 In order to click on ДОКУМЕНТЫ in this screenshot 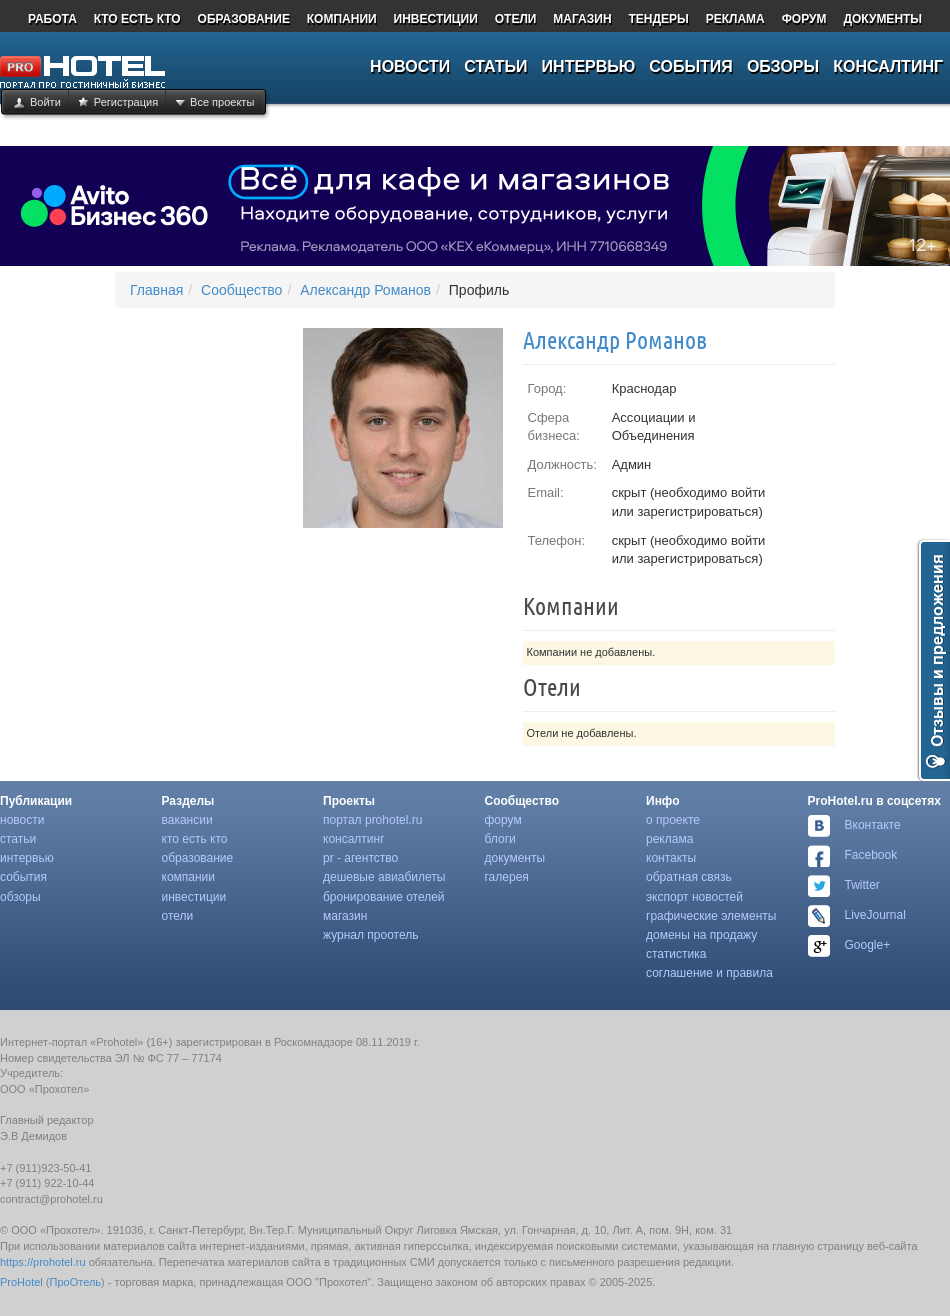, I will do `click(882, 19)`.